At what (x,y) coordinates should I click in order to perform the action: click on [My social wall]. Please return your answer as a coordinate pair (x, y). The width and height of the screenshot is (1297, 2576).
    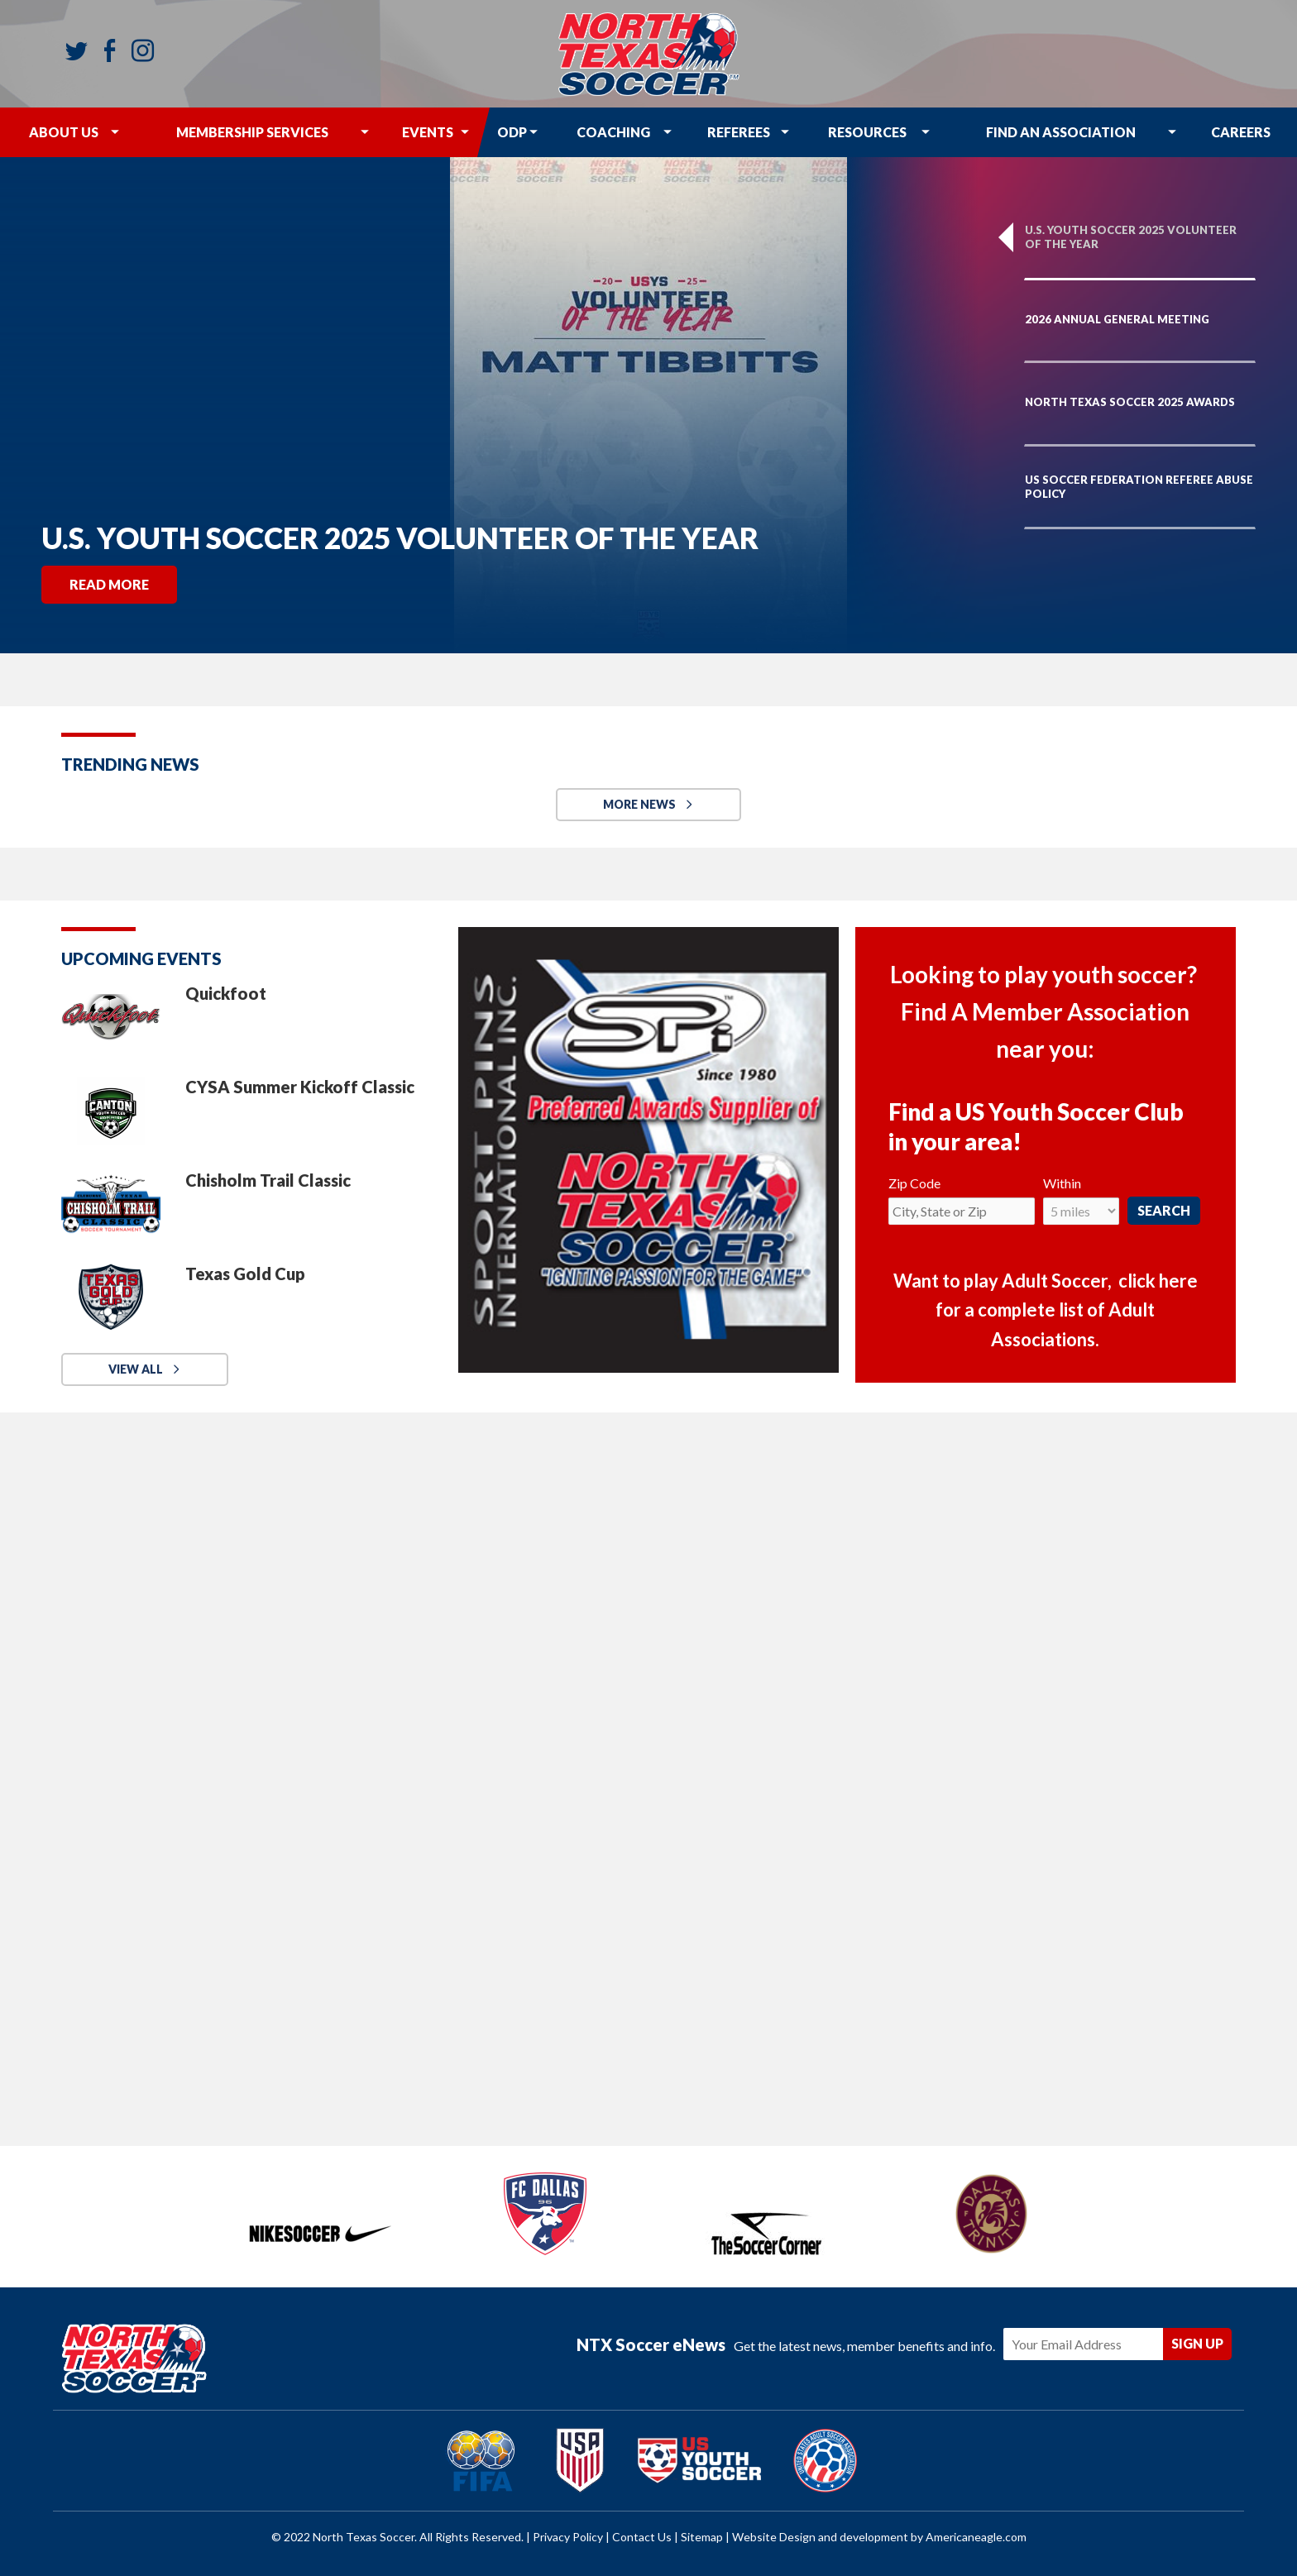
    Looking at the image, I should click on (648, 1769).